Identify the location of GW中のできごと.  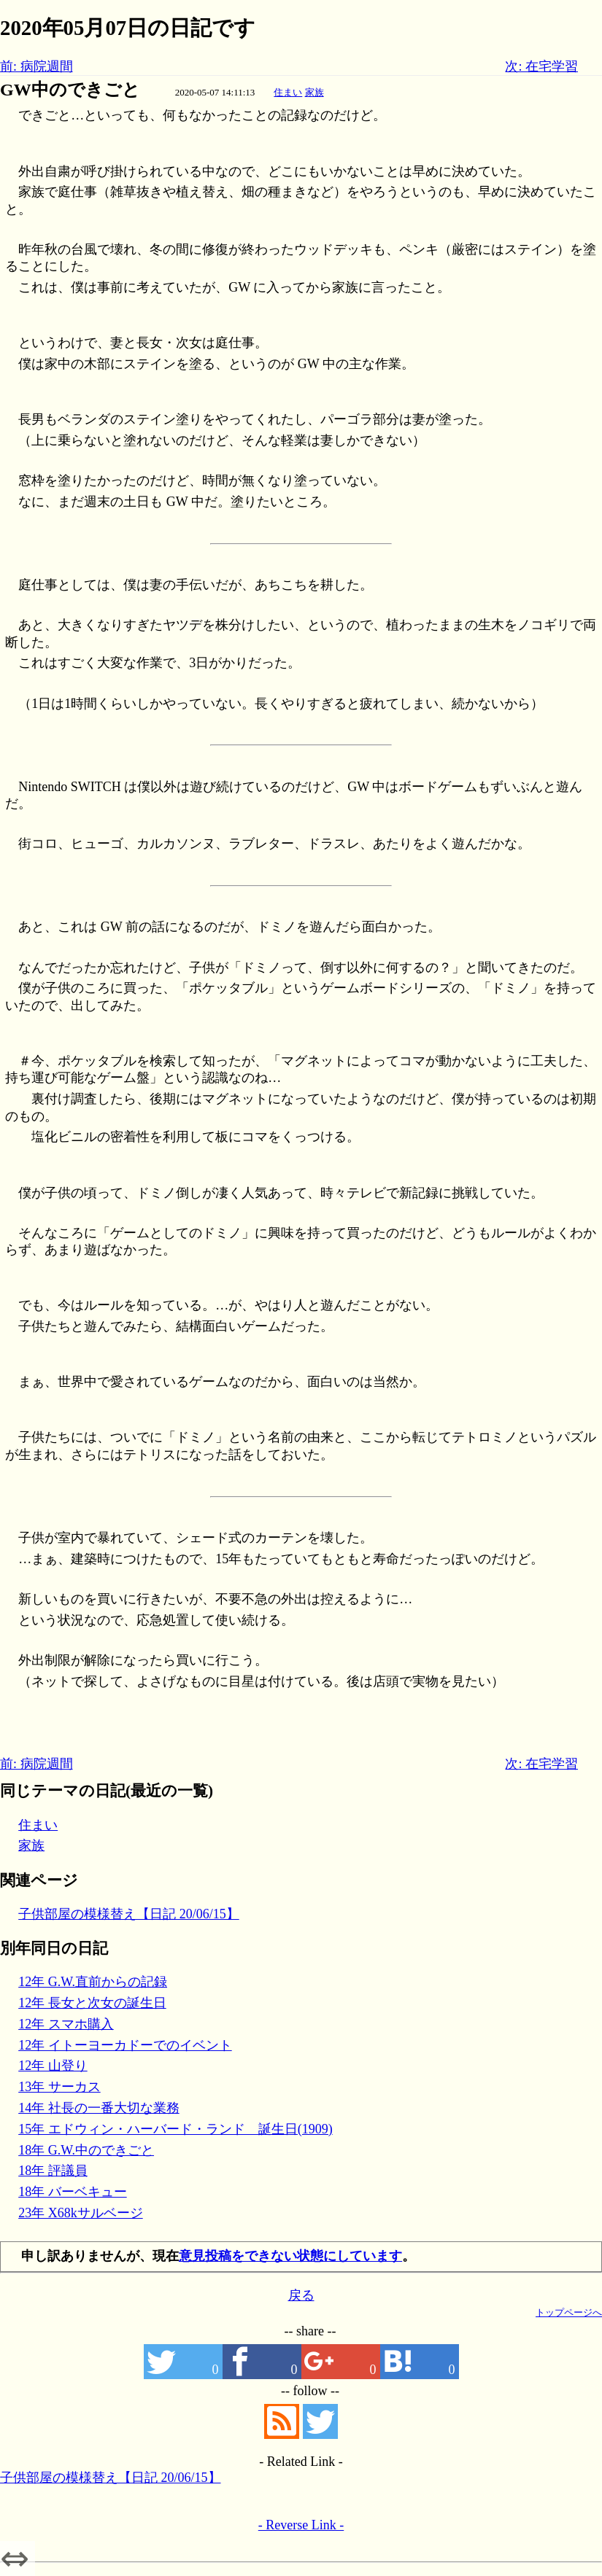
(70, 89).